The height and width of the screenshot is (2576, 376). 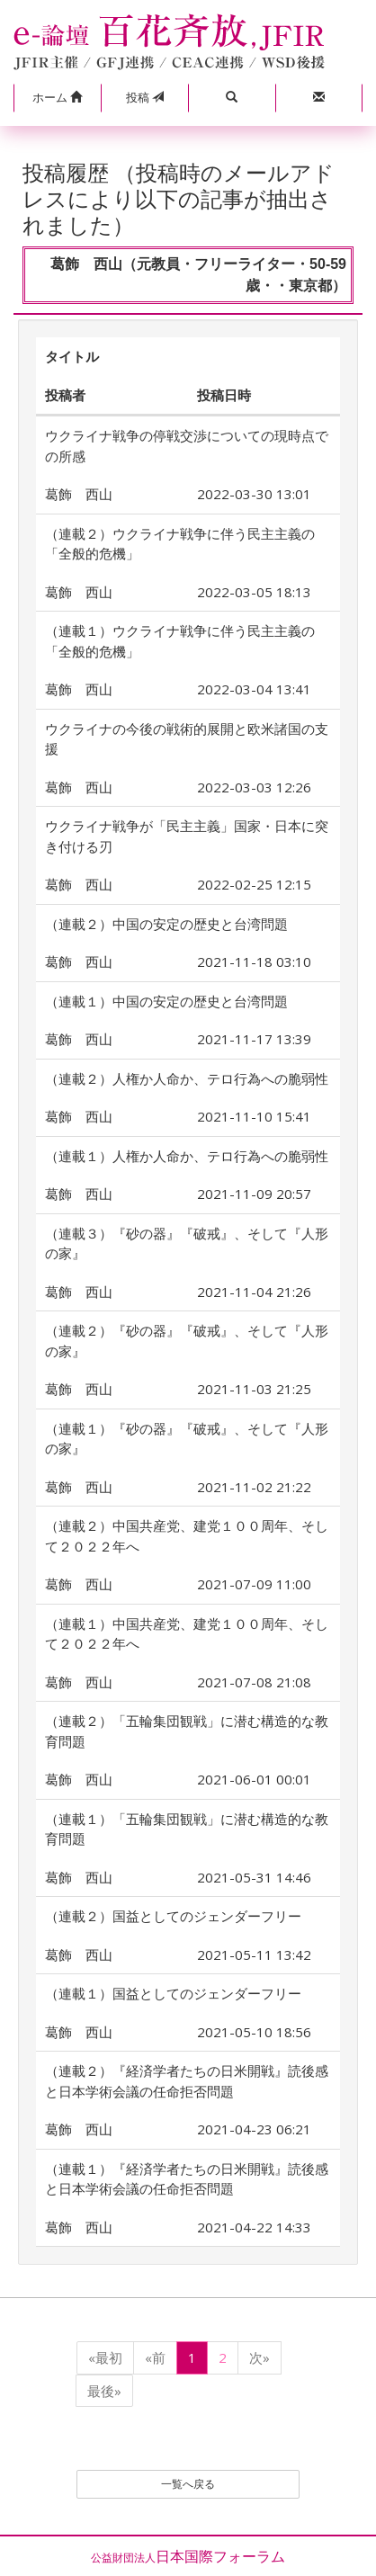 I want to click on 一覧へ戻る, so click(x=188, y=2483).